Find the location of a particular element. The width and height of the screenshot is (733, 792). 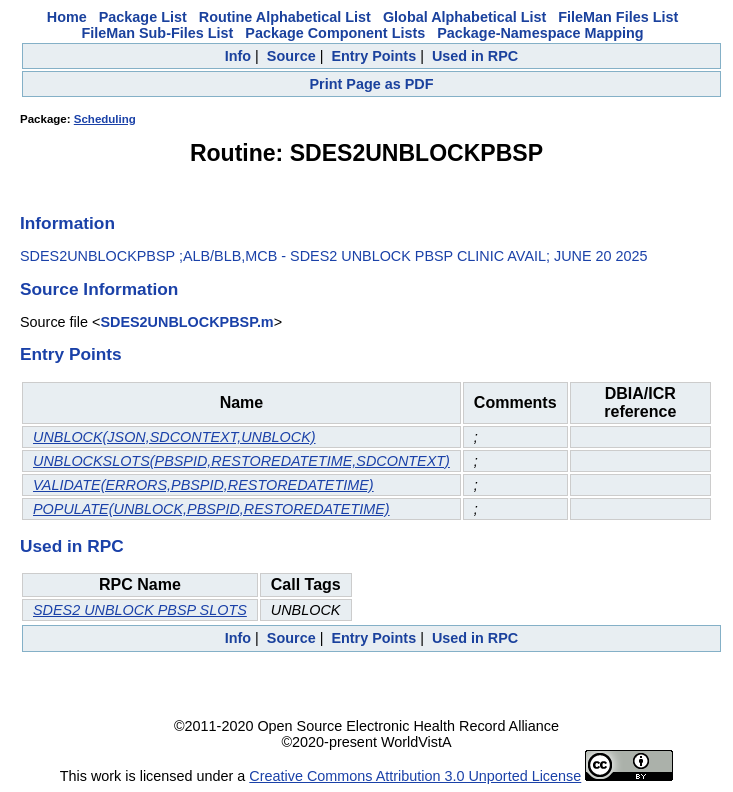

UNBLOCK(JSON,SDCONTEXT,UNBLOCK) is located at coordinates (174, 437).